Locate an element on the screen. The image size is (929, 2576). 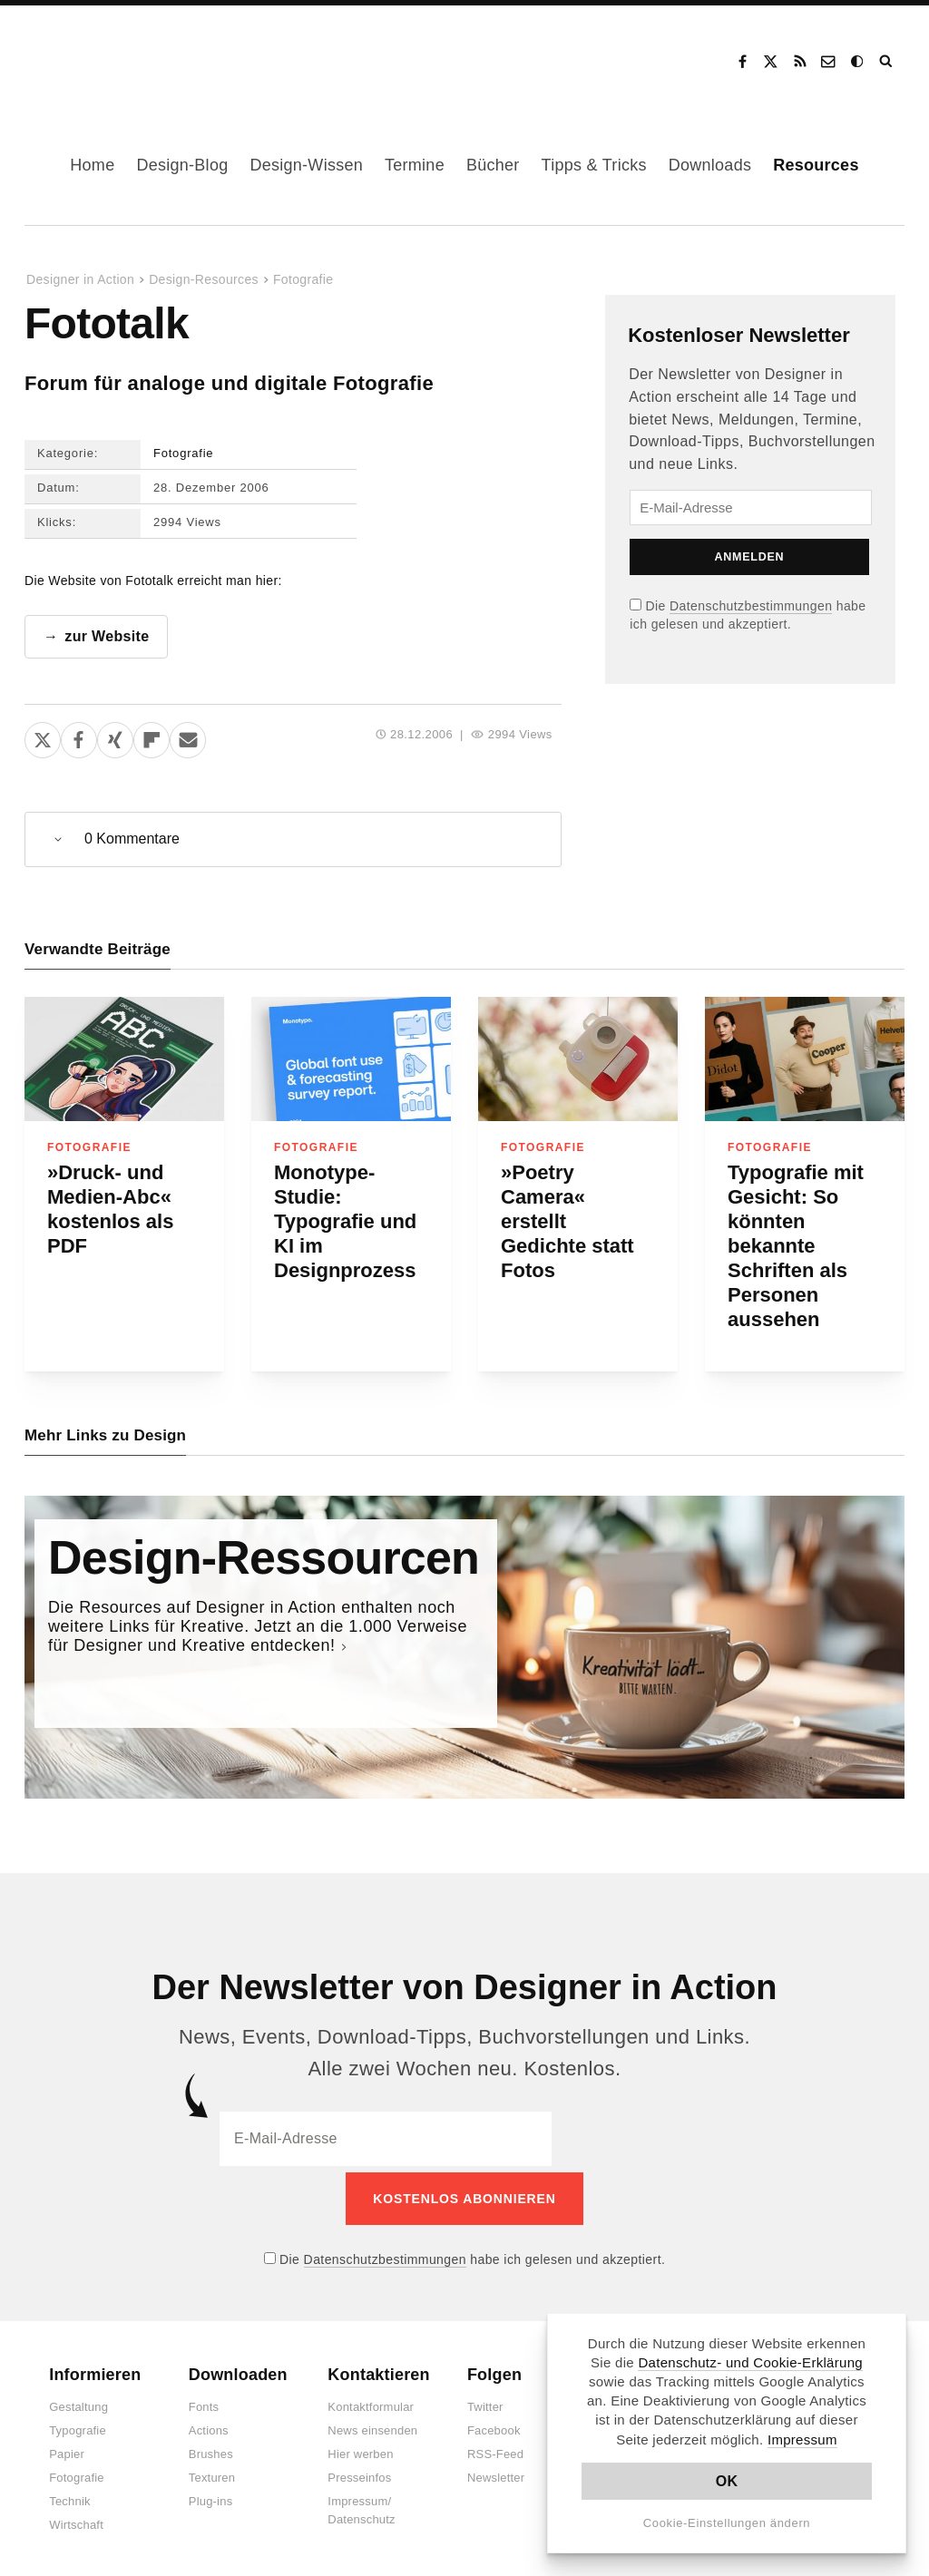
Dark Mode is located at coordinates (858, 62).